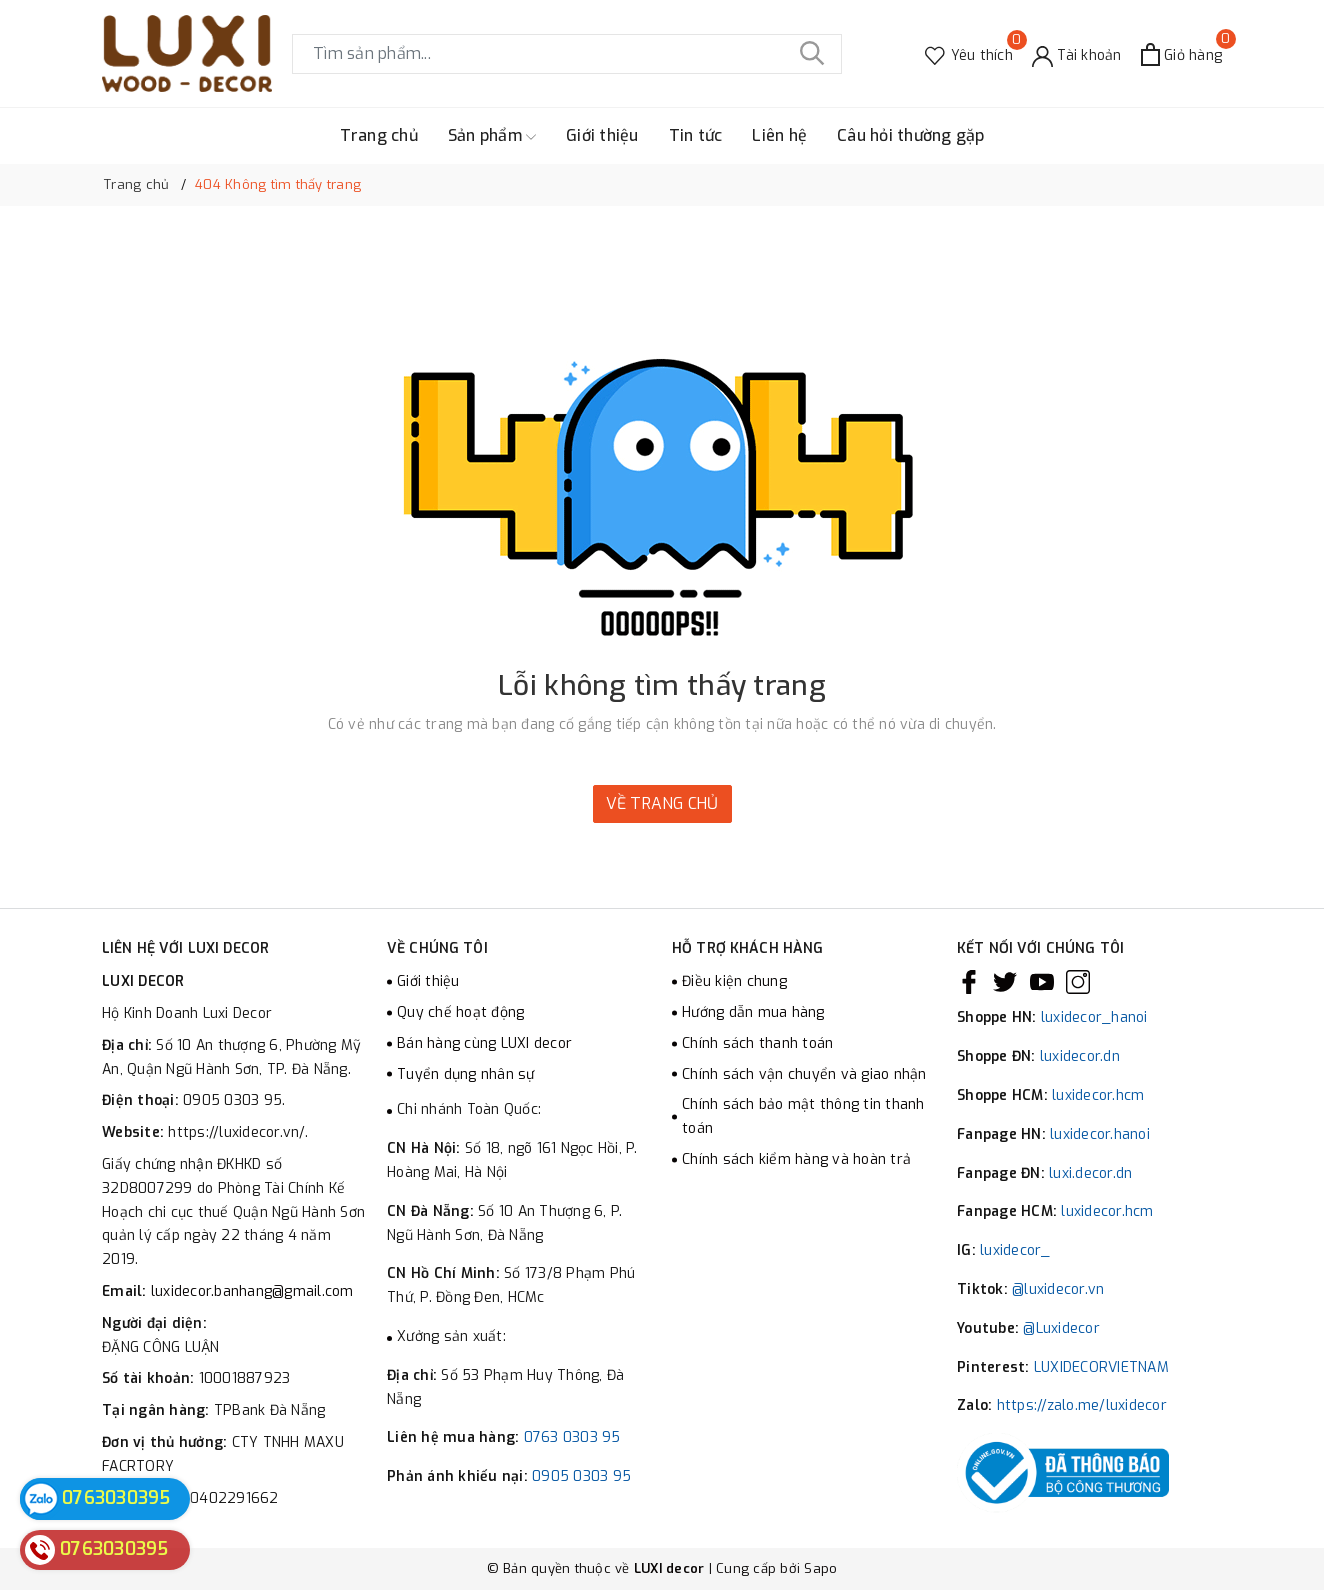  Describe the element at coordinates (1005, 982) in the screenshot. I see `[Twitter]` at that location.